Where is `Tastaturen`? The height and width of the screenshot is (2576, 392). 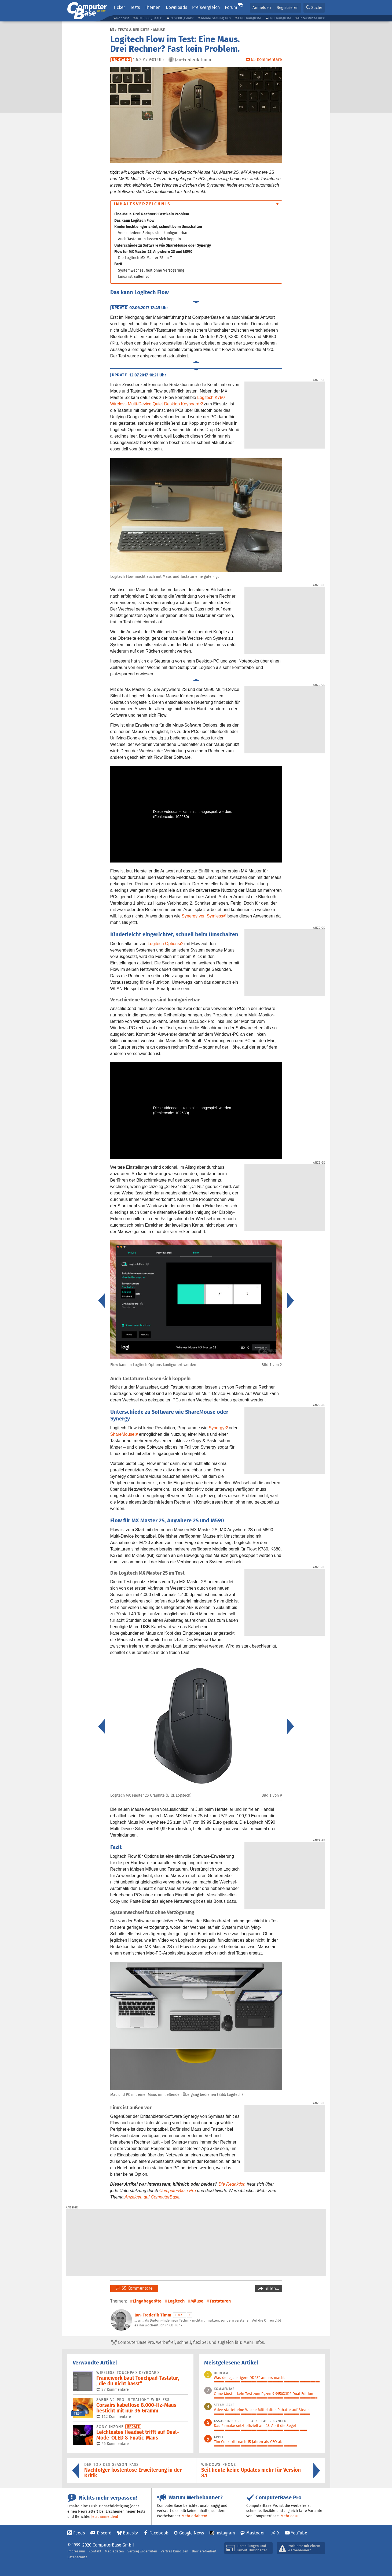
Tastaturen is located at coordinates (220, 2301).